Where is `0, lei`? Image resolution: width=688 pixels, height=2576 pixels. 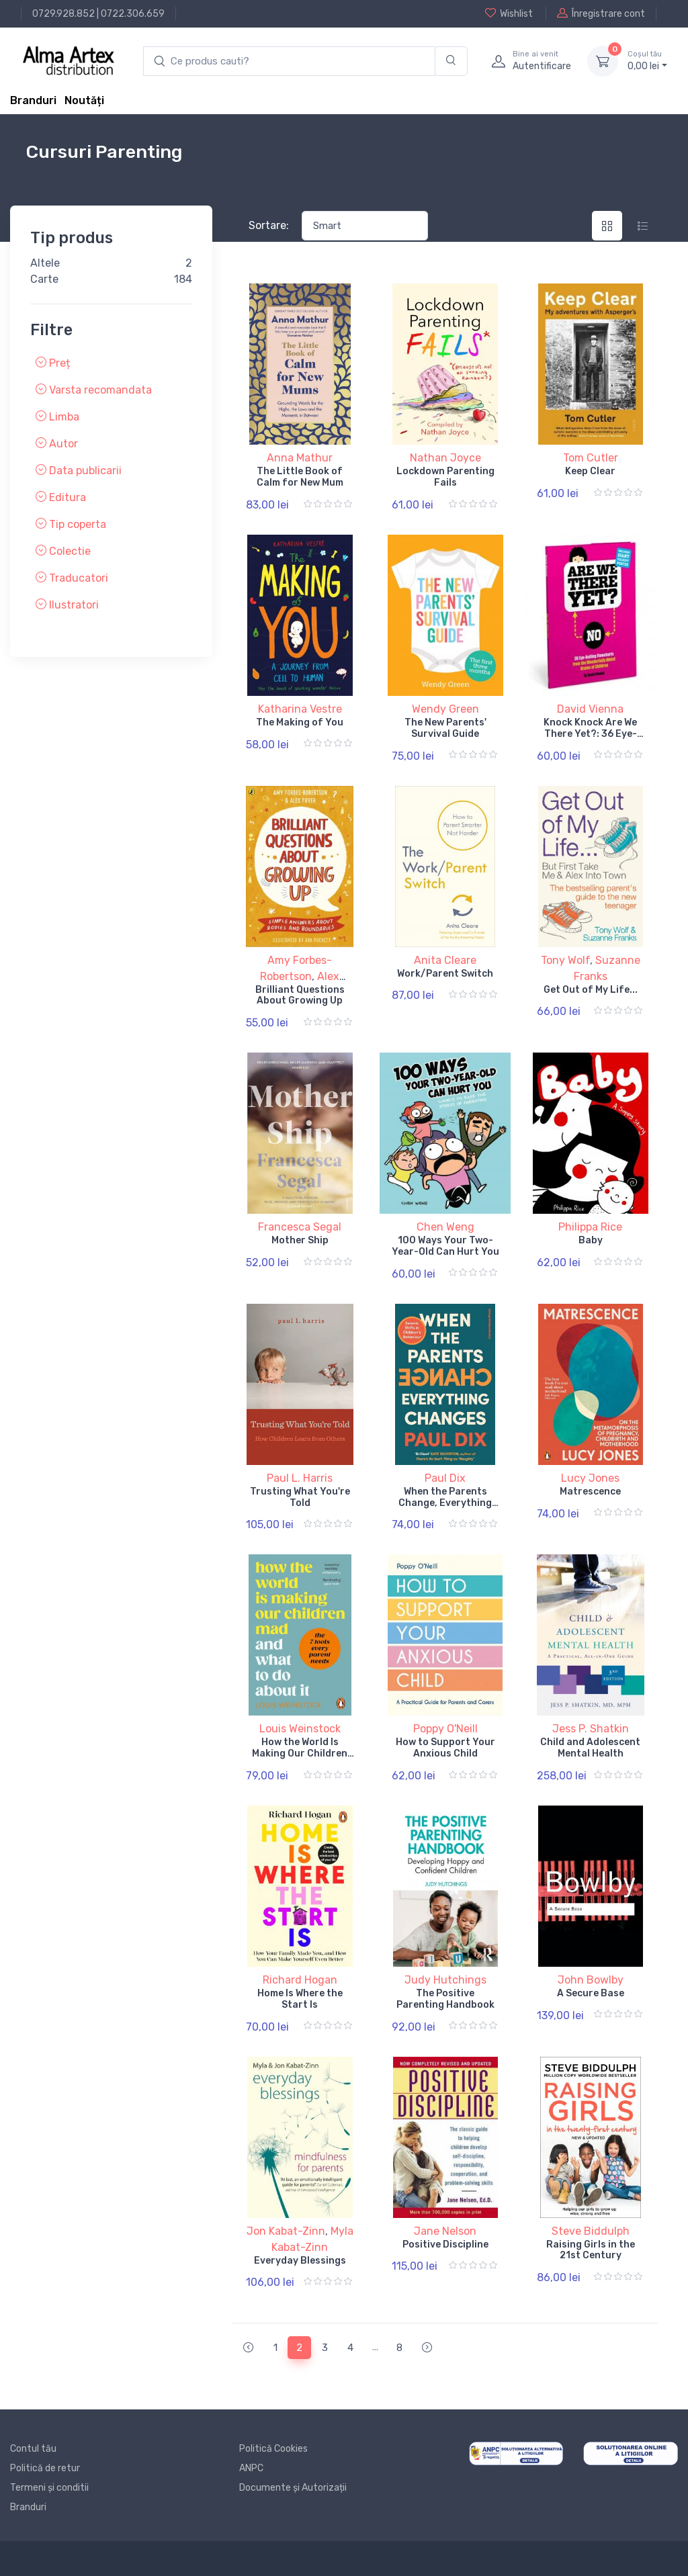
0, lei is located at coordinates (647, 60).